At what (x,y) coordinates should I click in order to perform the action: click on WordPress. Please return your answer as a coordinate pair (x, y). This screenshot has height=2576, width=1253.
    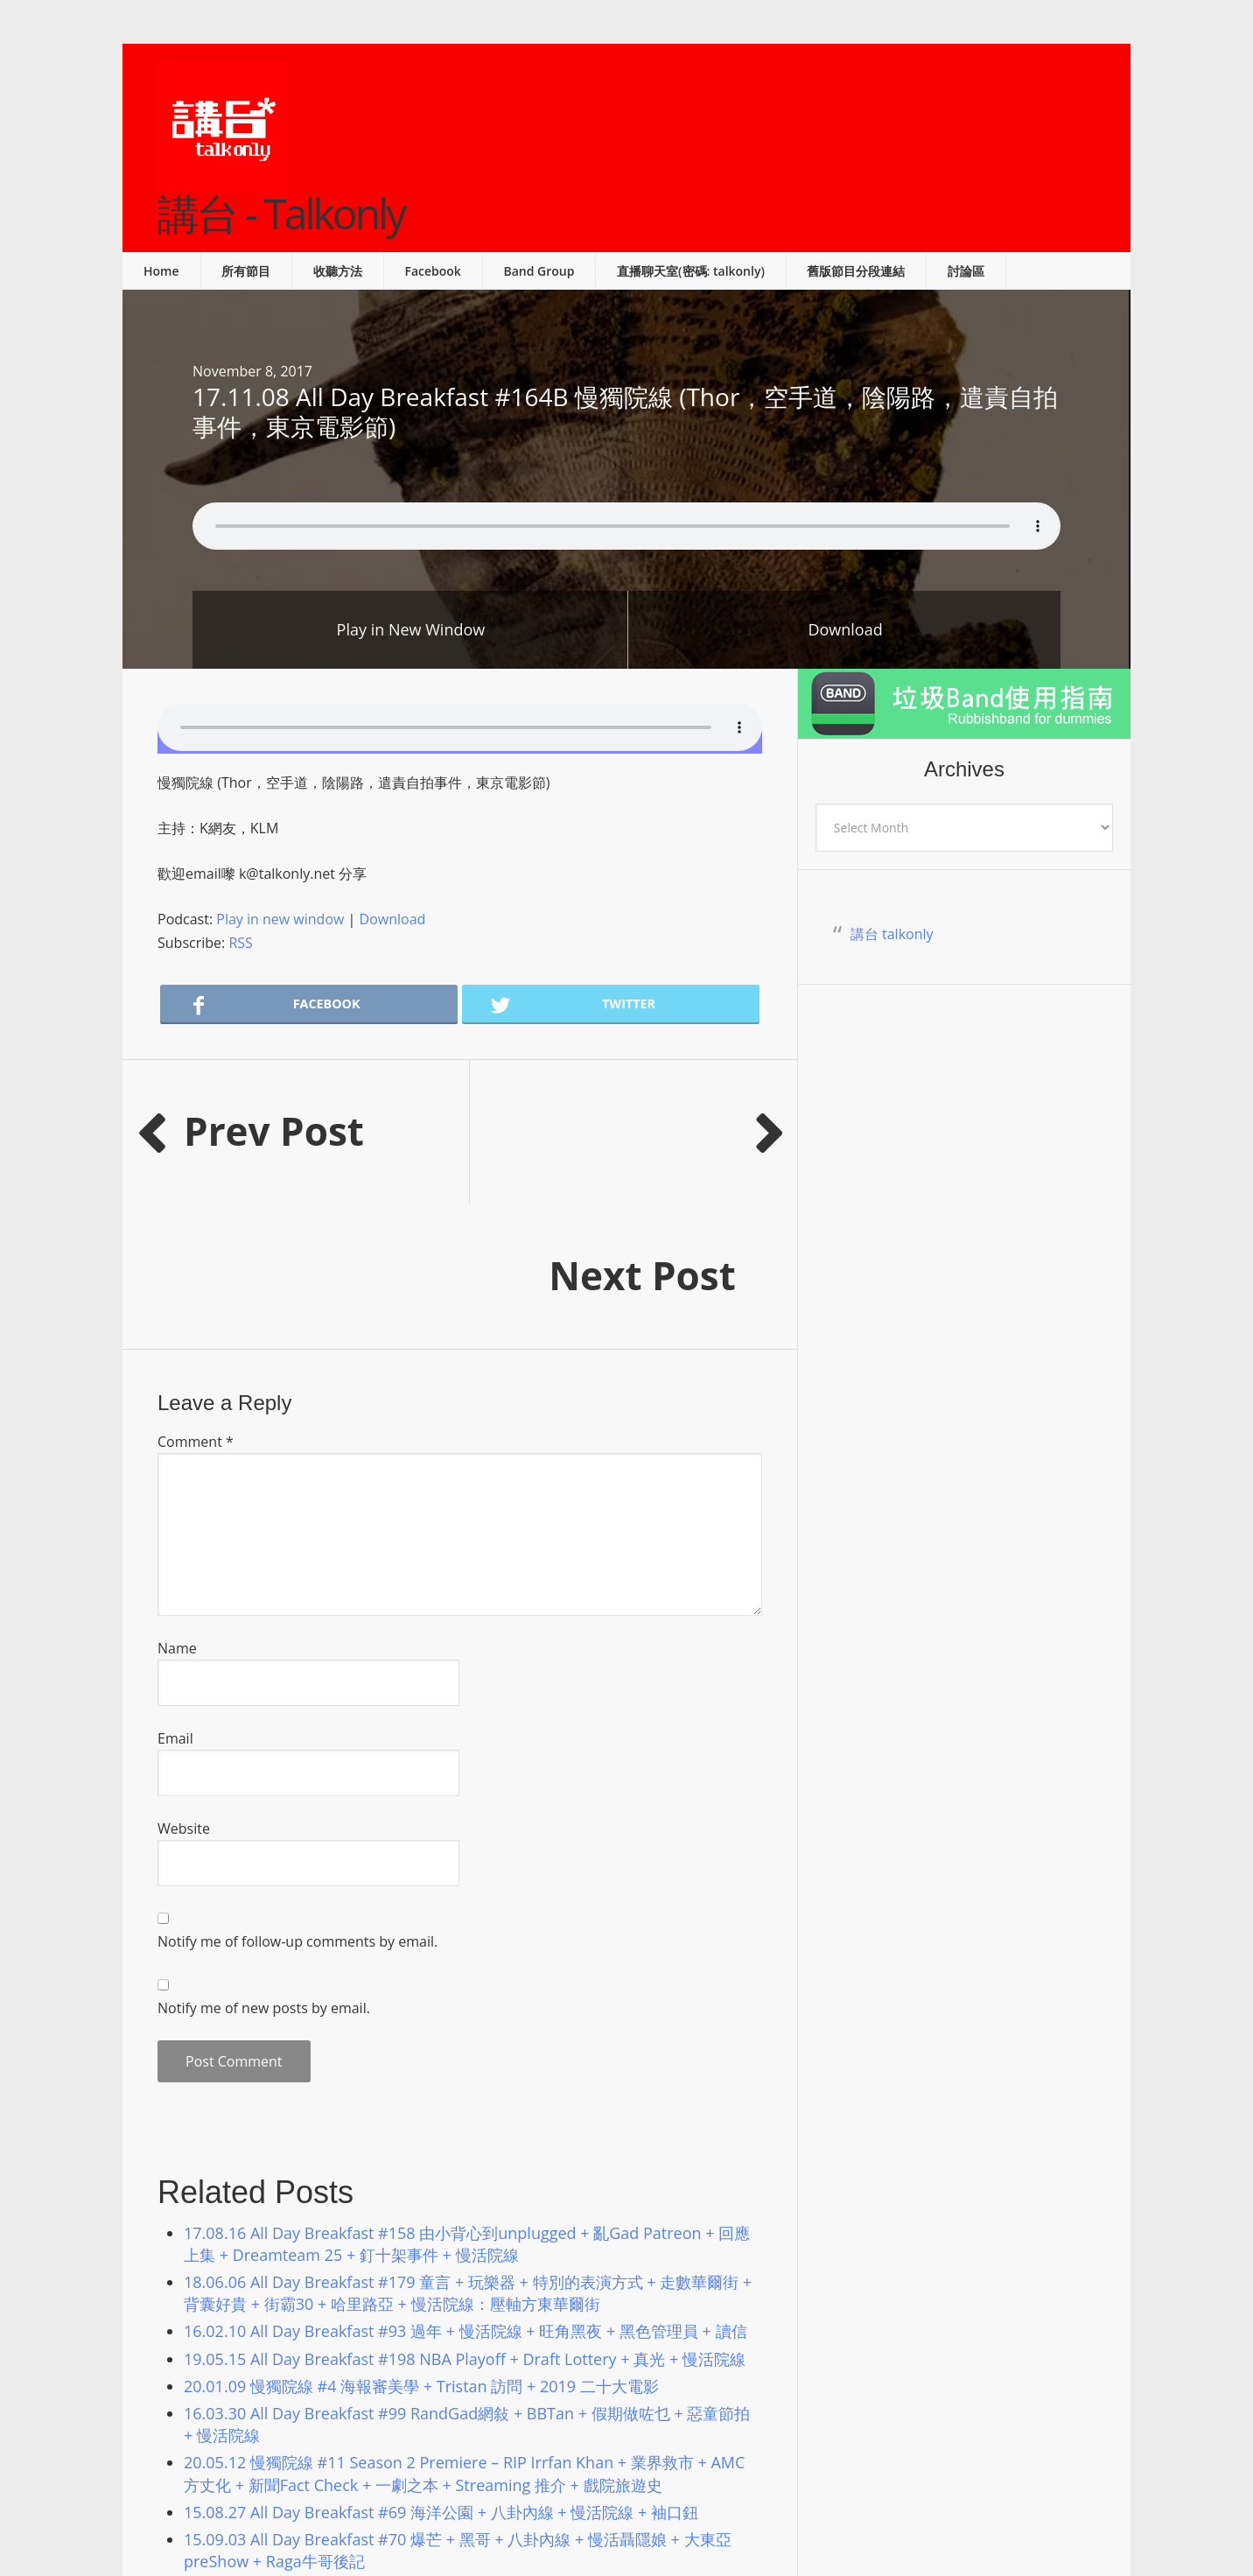
    Looking at the image, I should click on (786, 2515).